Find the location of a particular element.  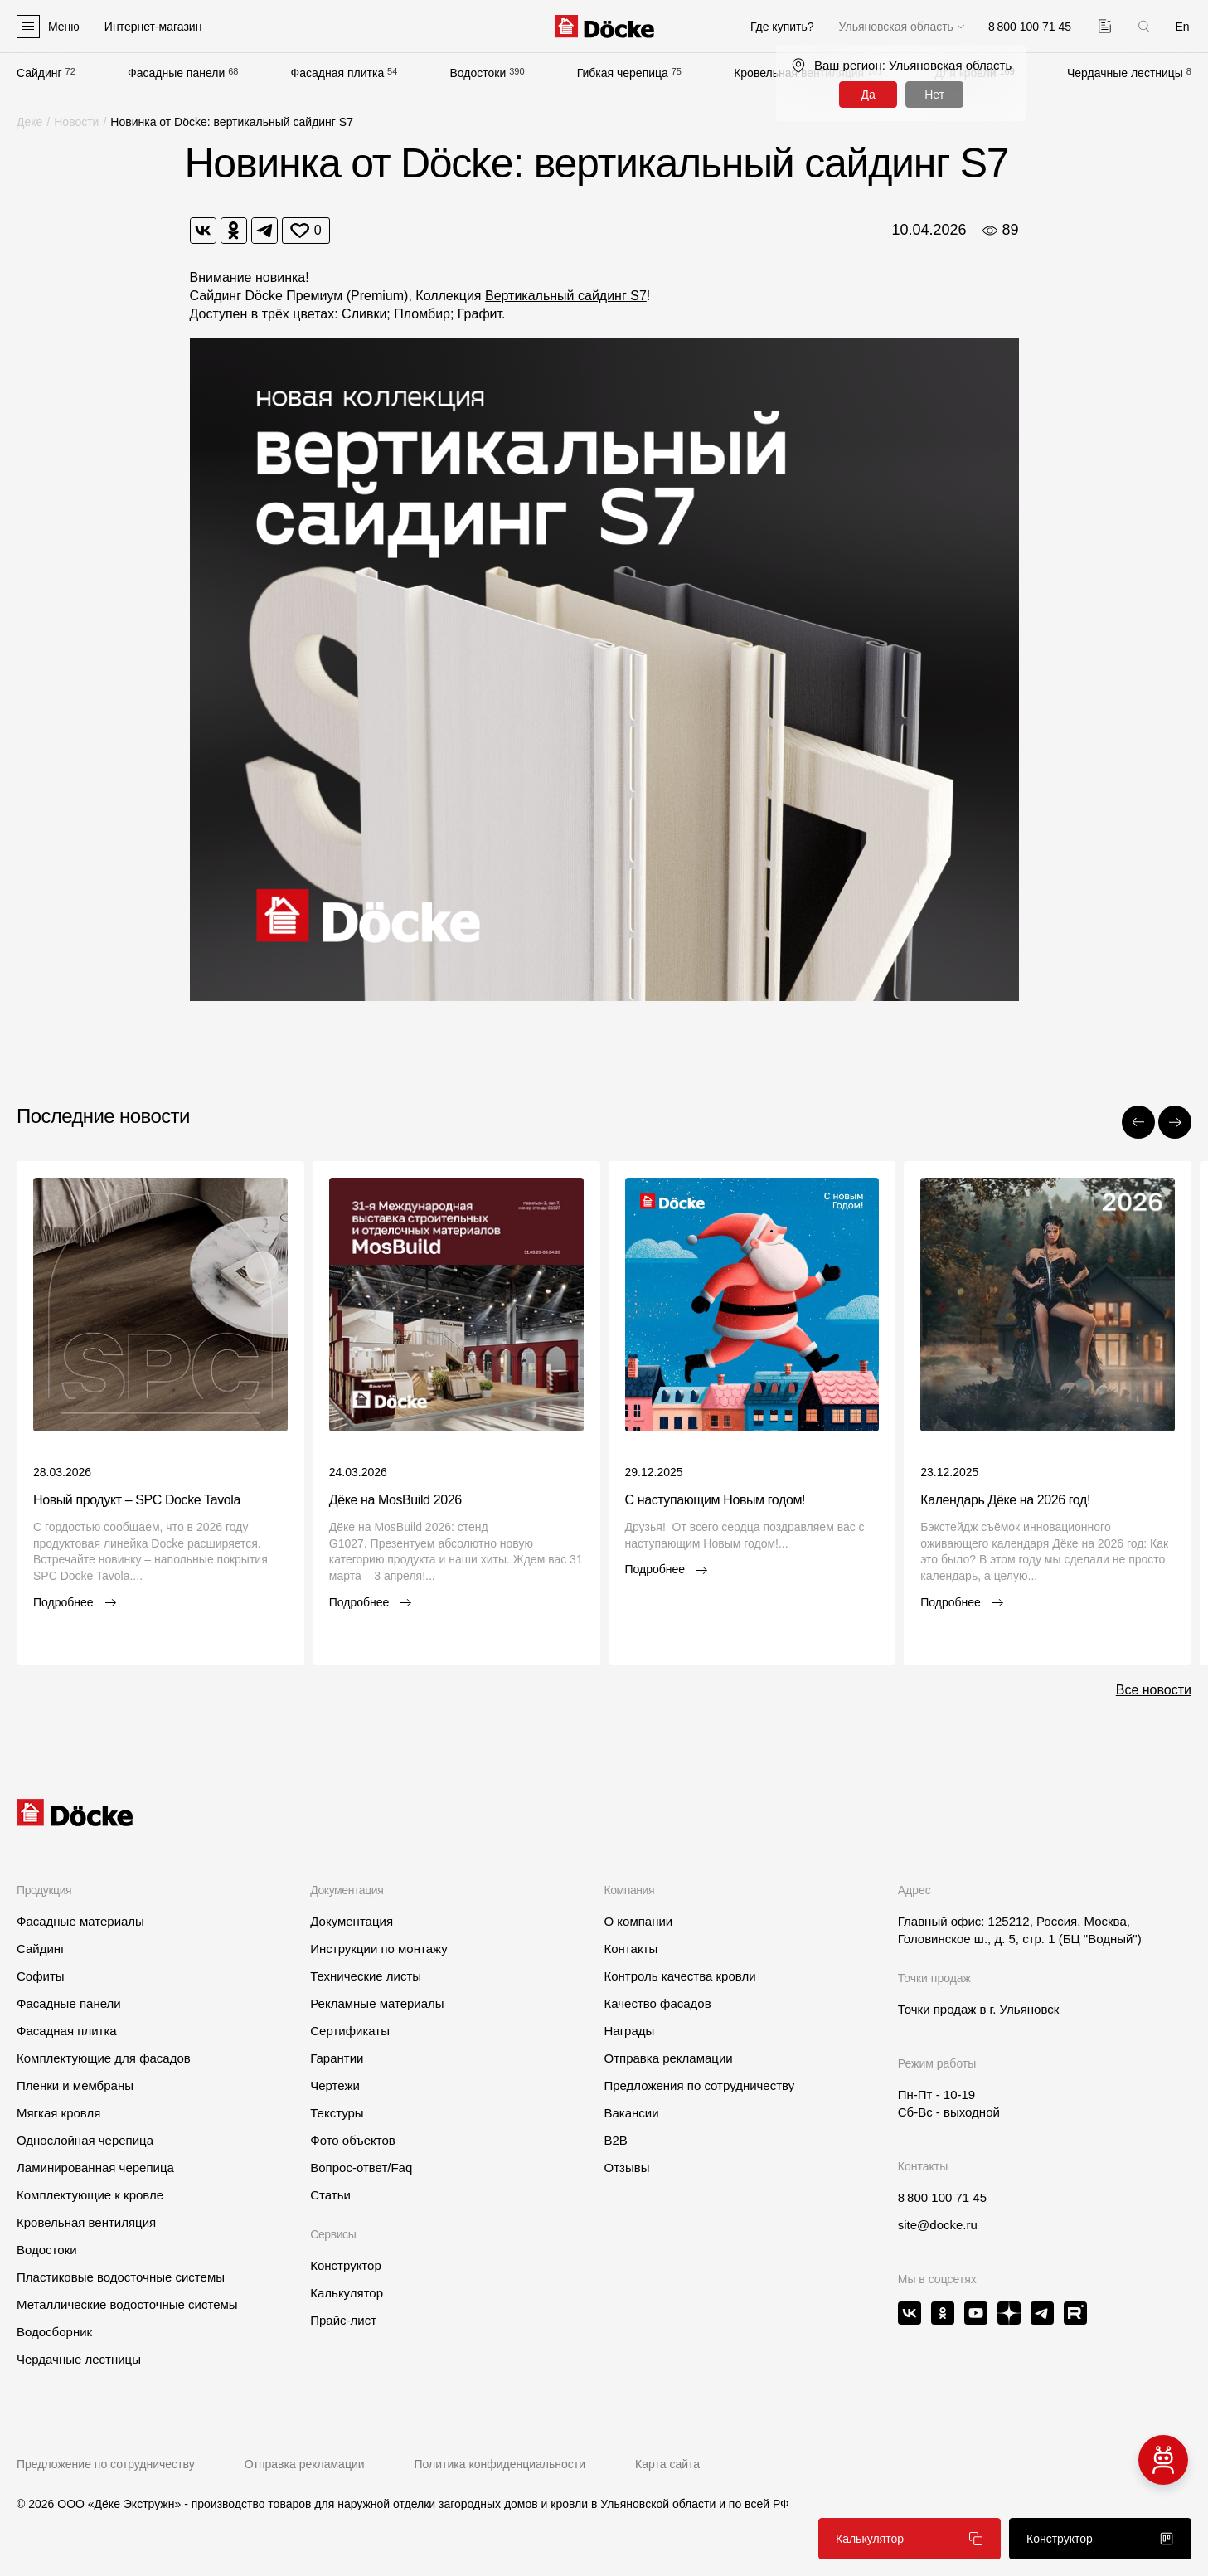

г. Ульяновск is located at coordinates (1025, 2009).